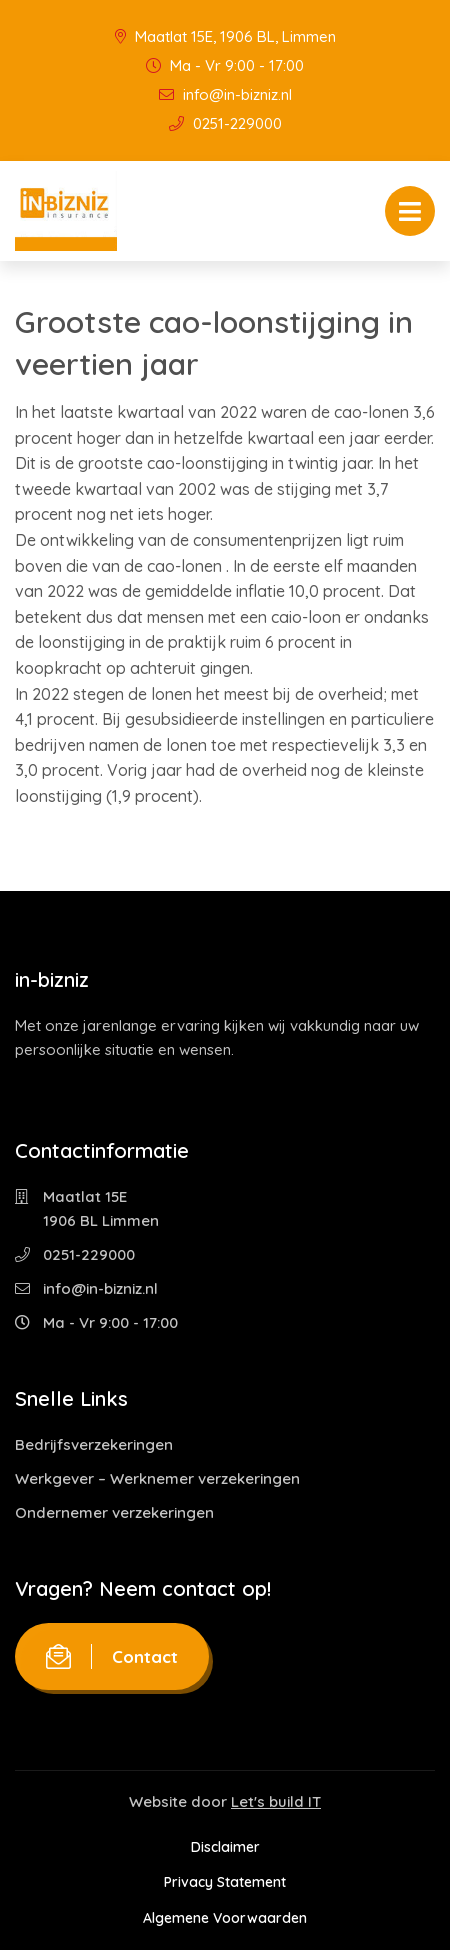  I want to click on Werkgever – Werknemer verzekeringen, so click(157, 1478).